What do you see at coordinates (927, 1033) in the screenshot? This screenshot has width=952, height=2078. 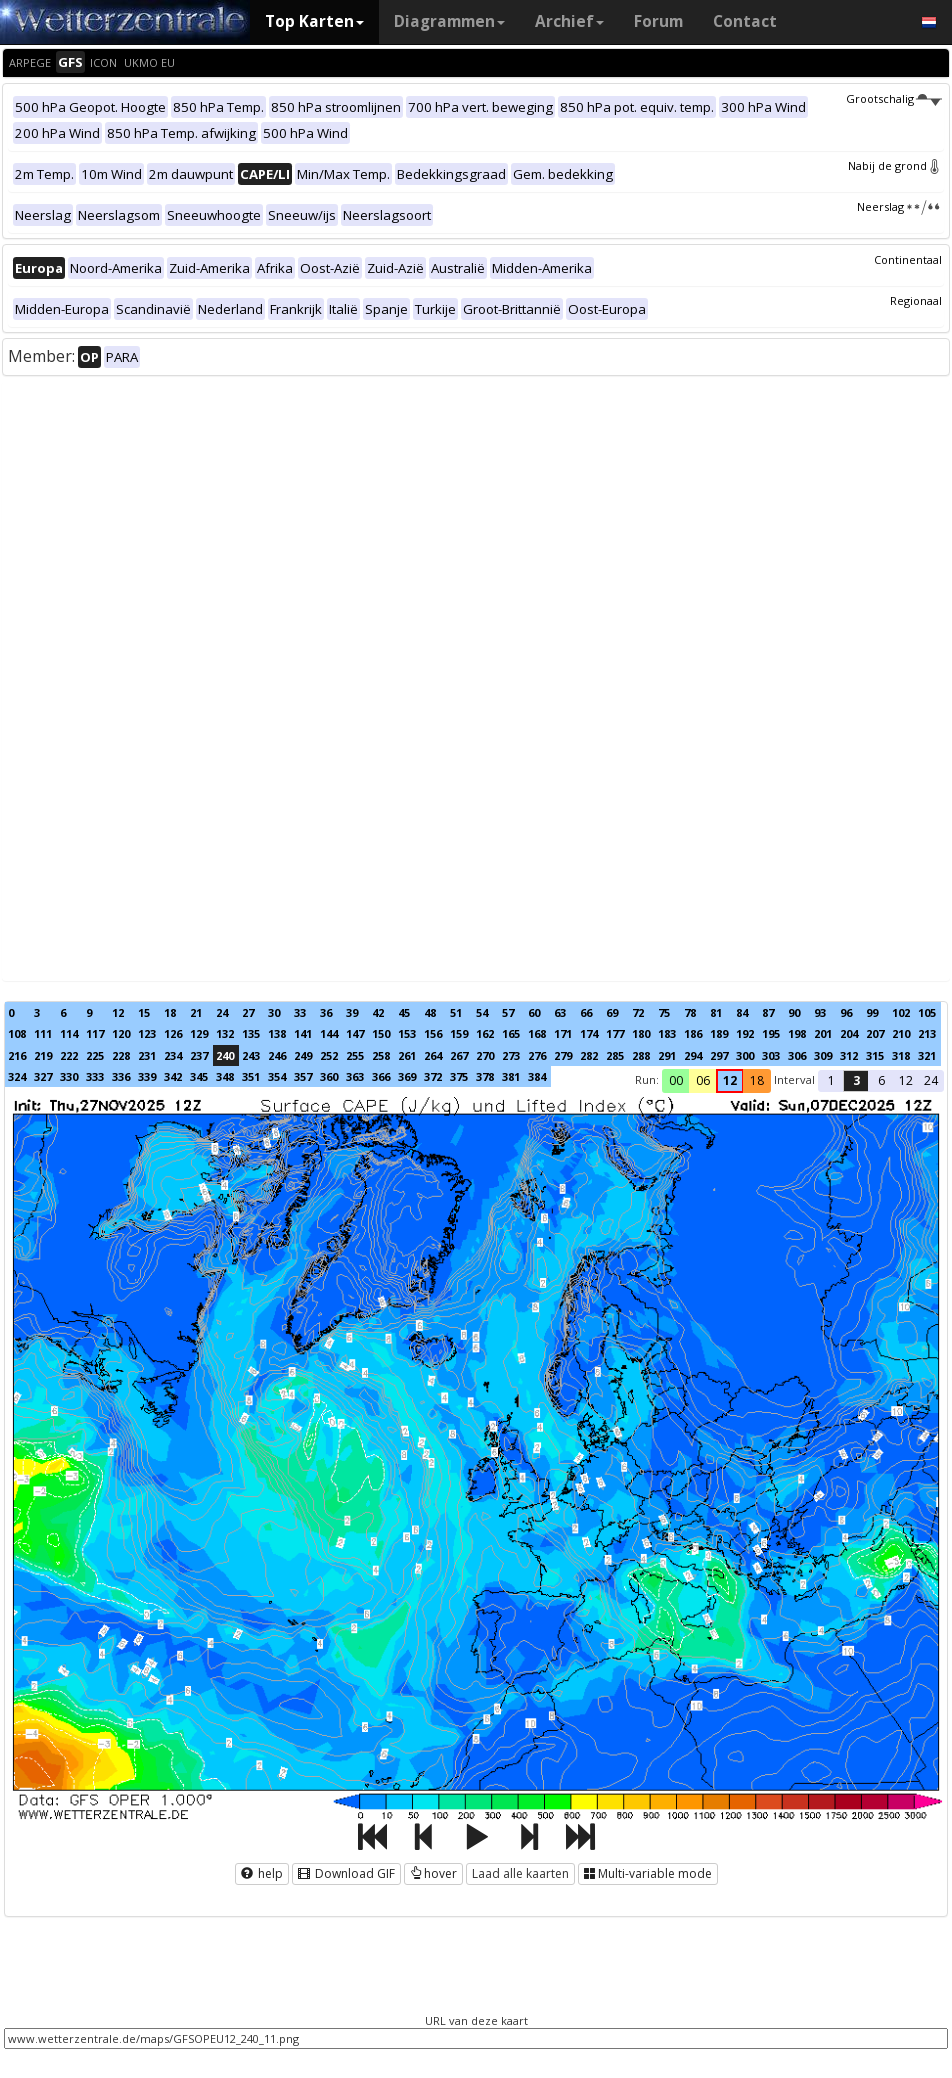 I see `213` at bounding box center [927, 1033].